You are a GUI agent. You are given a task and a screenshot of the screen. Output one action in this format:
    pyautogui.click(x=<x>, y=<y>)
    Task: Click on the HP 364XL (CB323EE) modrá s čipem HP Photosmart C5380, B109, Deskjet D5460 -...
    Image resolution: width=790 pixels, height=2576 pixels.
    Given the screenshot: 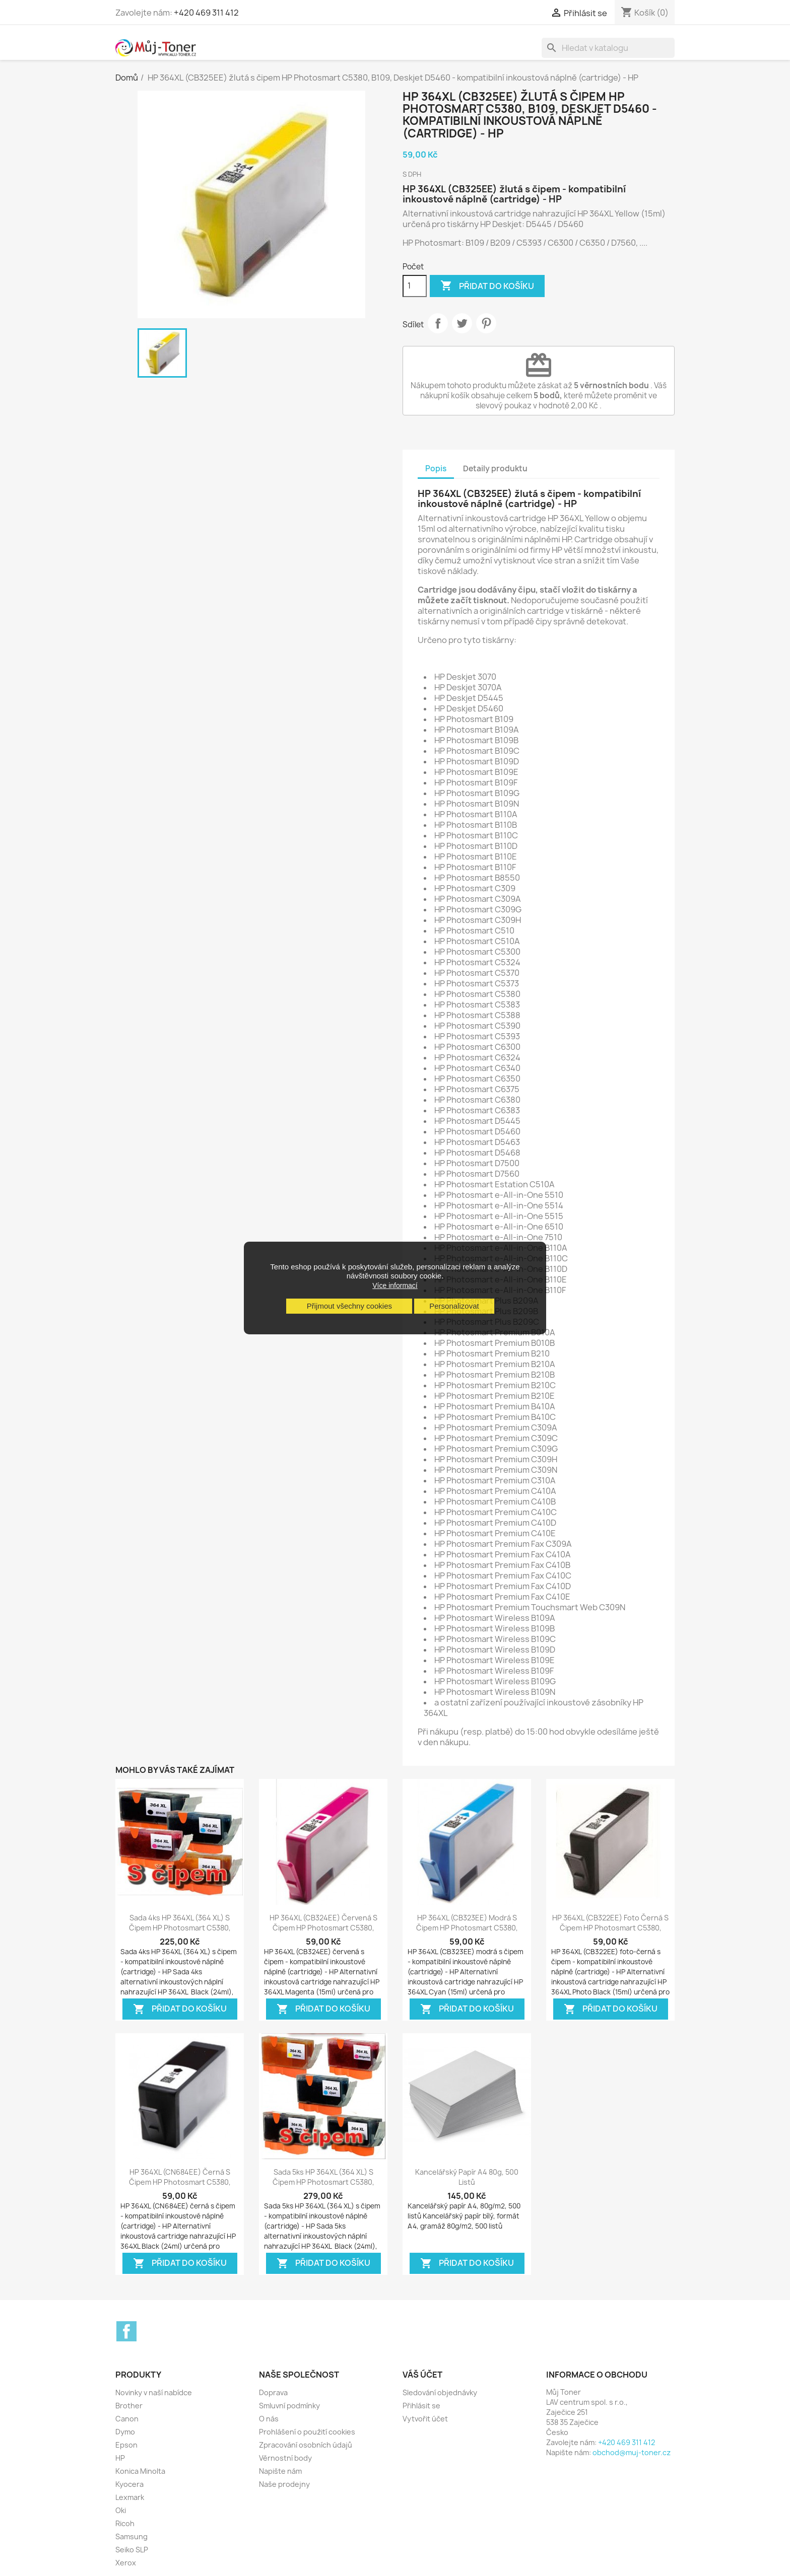 What is the action you would take?
    pyautogui.click(x=467, y=1928)
    